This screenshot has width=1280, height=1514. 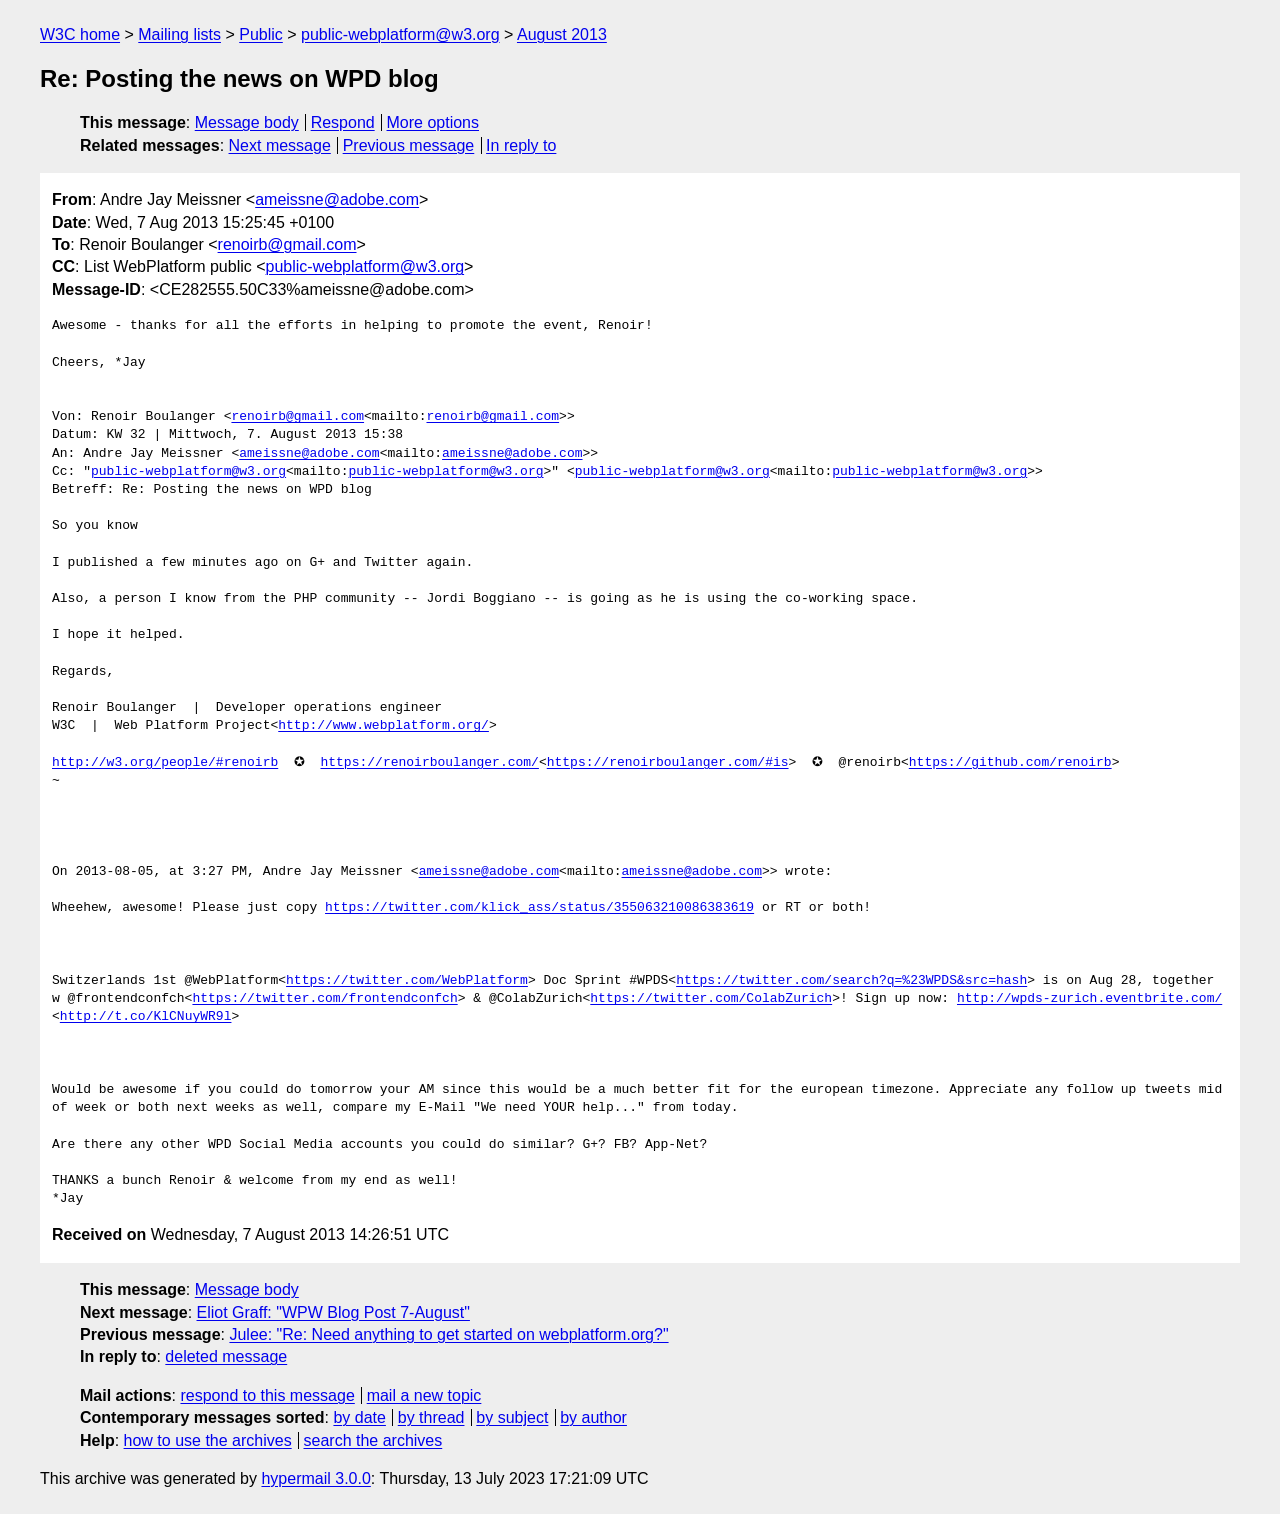 I want to click on More options, so click(x=433, y=122).